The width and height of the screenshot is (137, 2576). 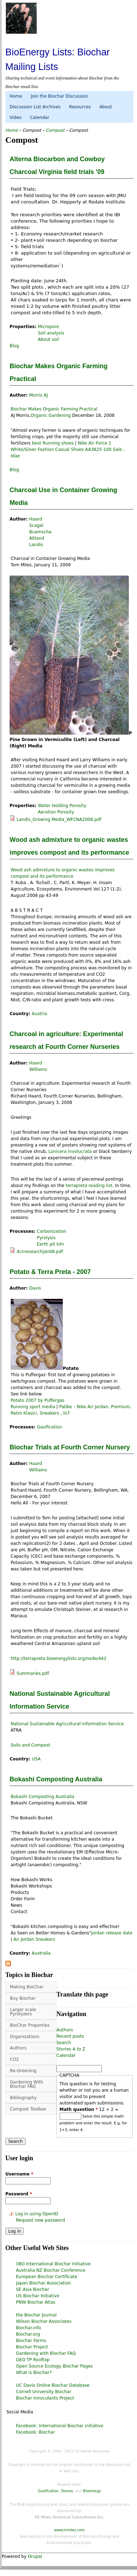 I want to click on Math question, so click(x=79, y=2109).